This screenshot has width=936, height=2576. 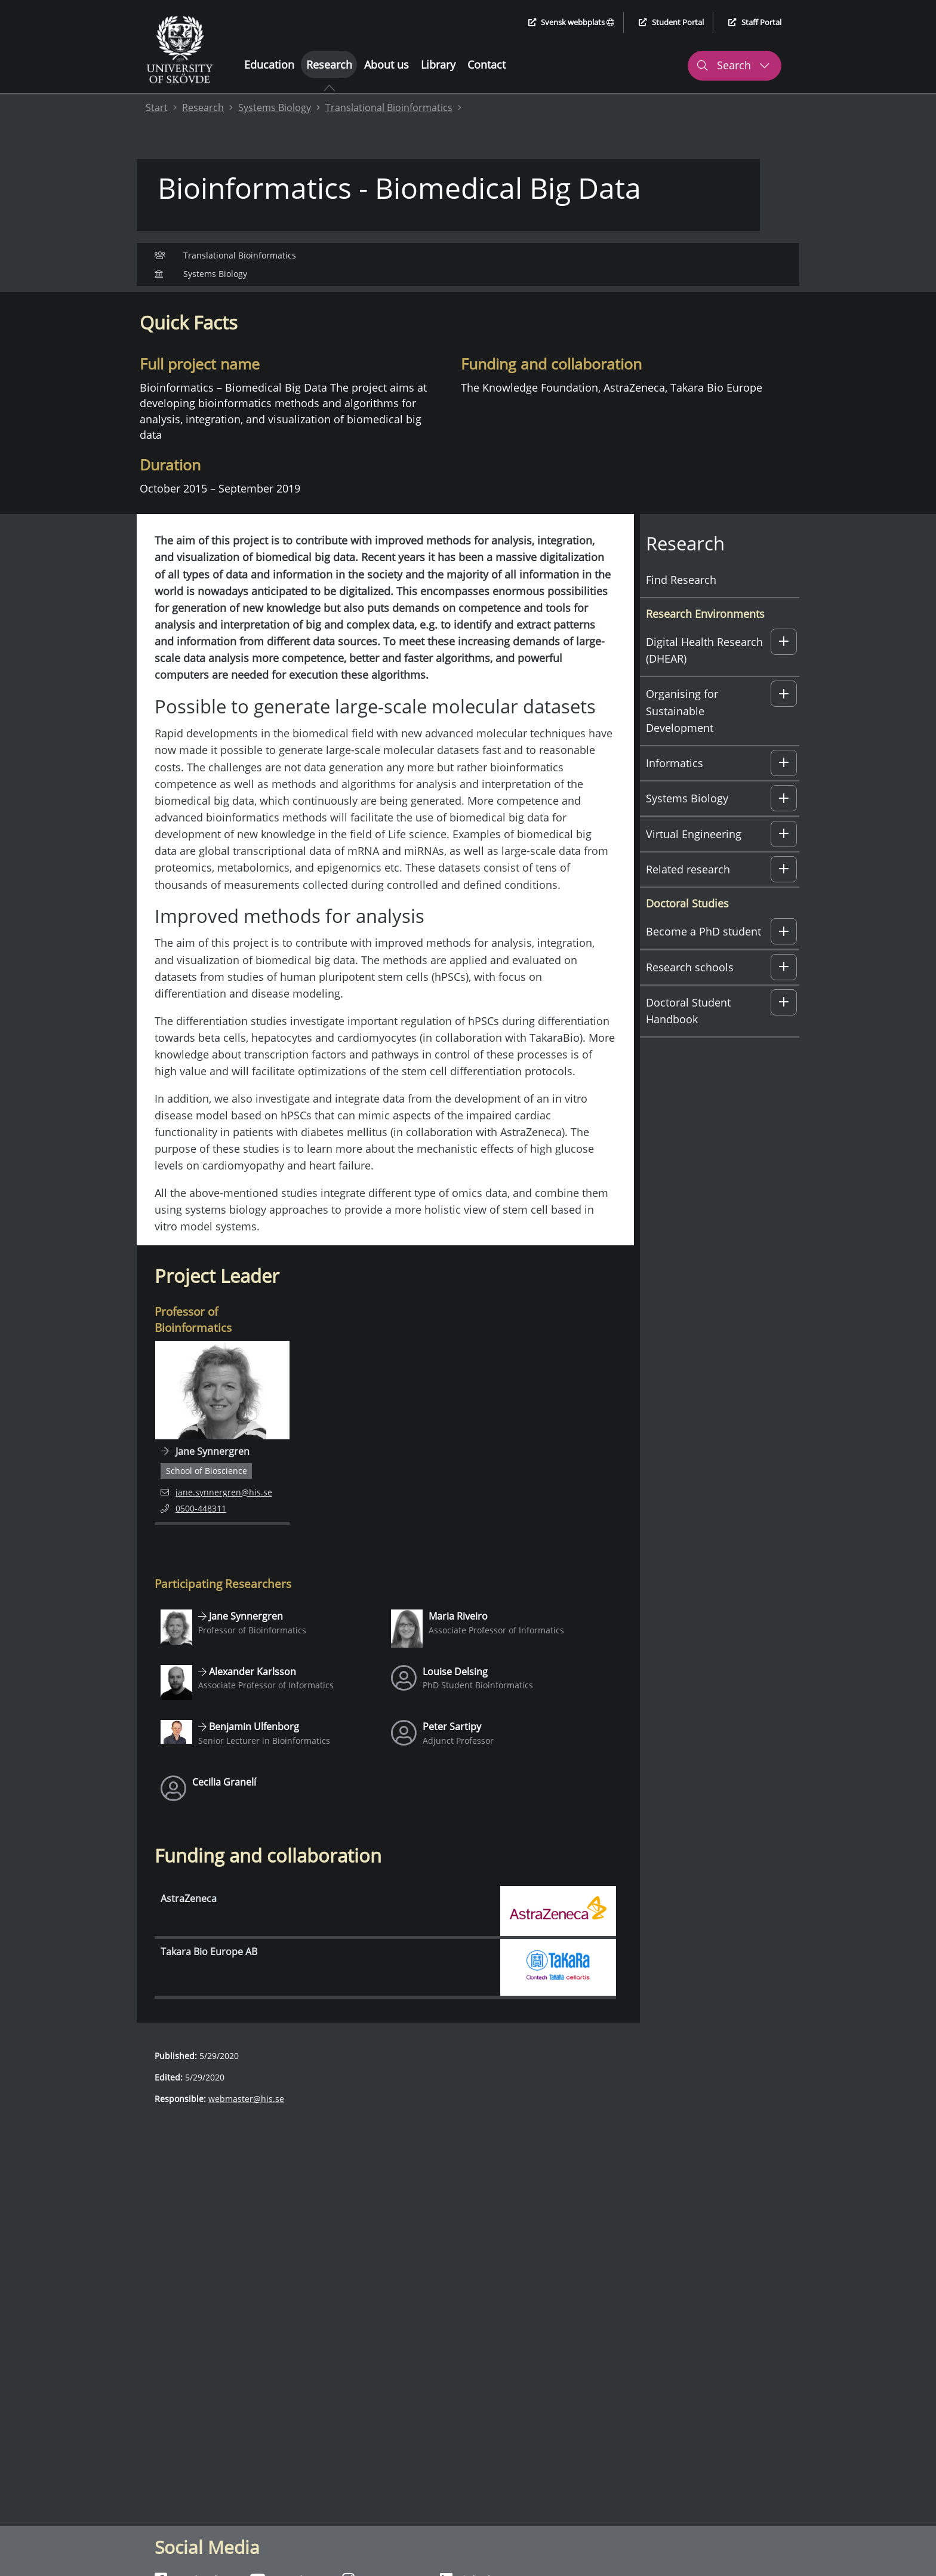 I want to click on Research schools, so click(x=690, y=993).